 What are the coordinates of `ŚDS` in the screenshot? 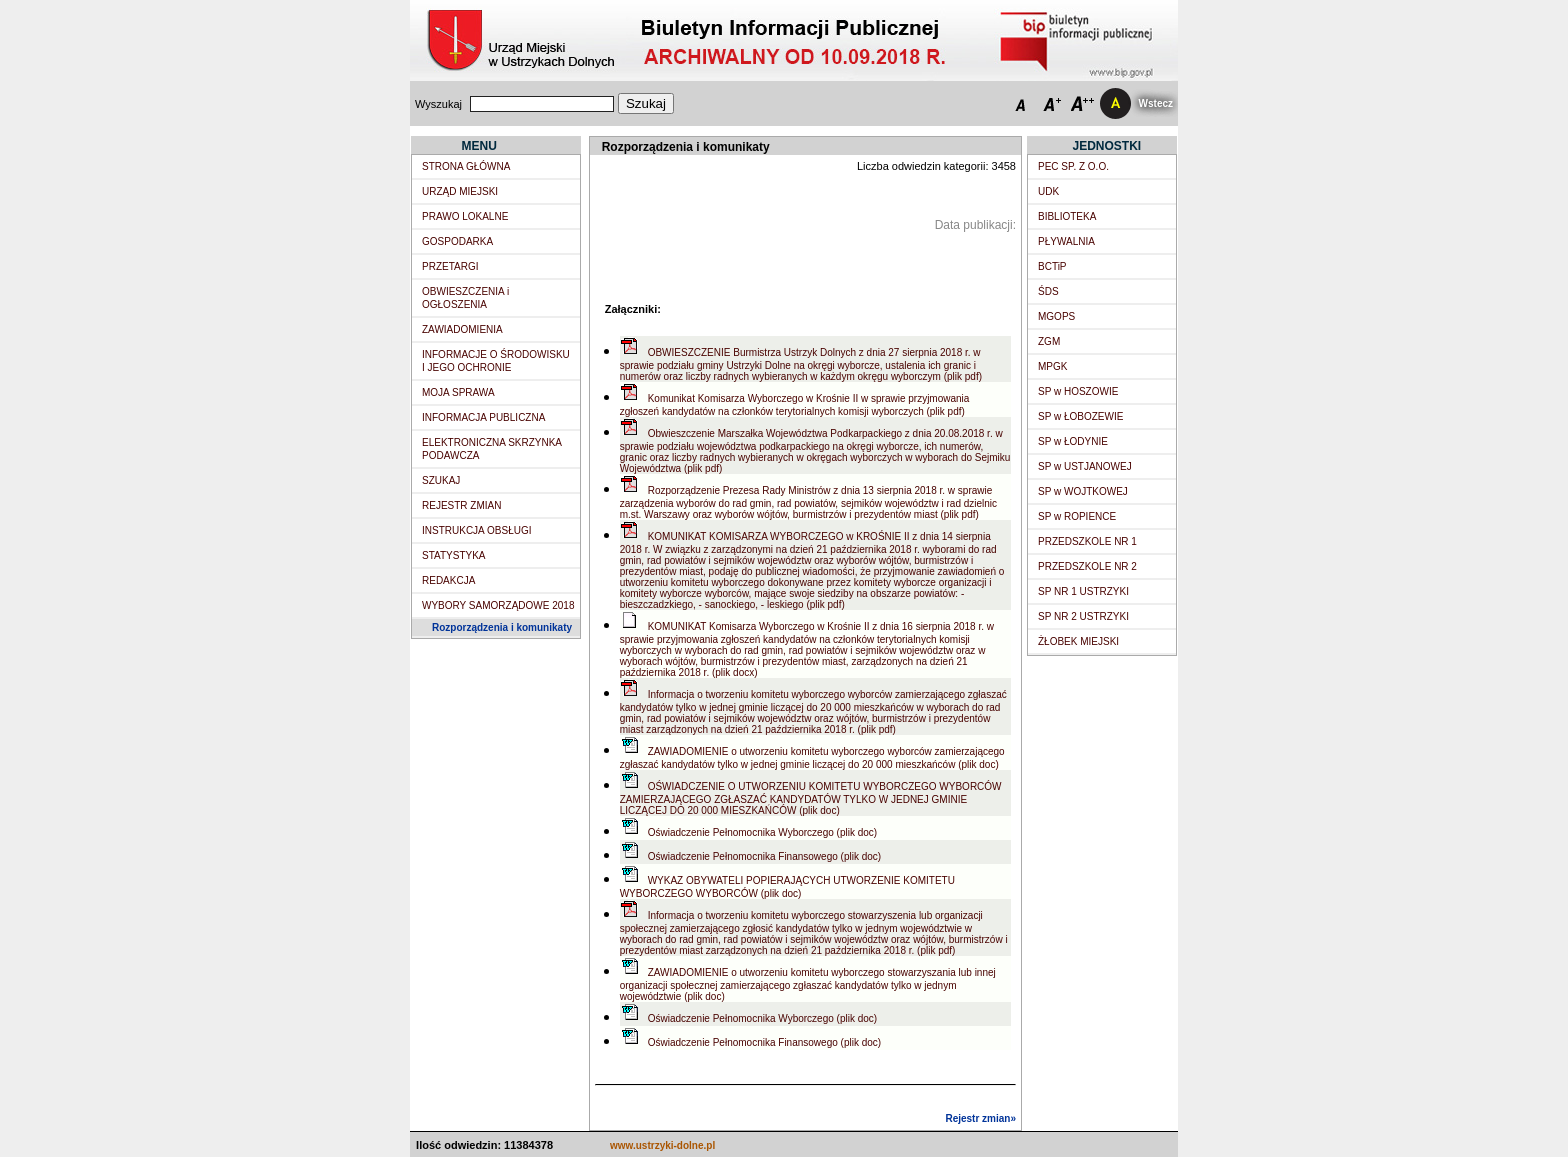 It's located at (1048, 291).